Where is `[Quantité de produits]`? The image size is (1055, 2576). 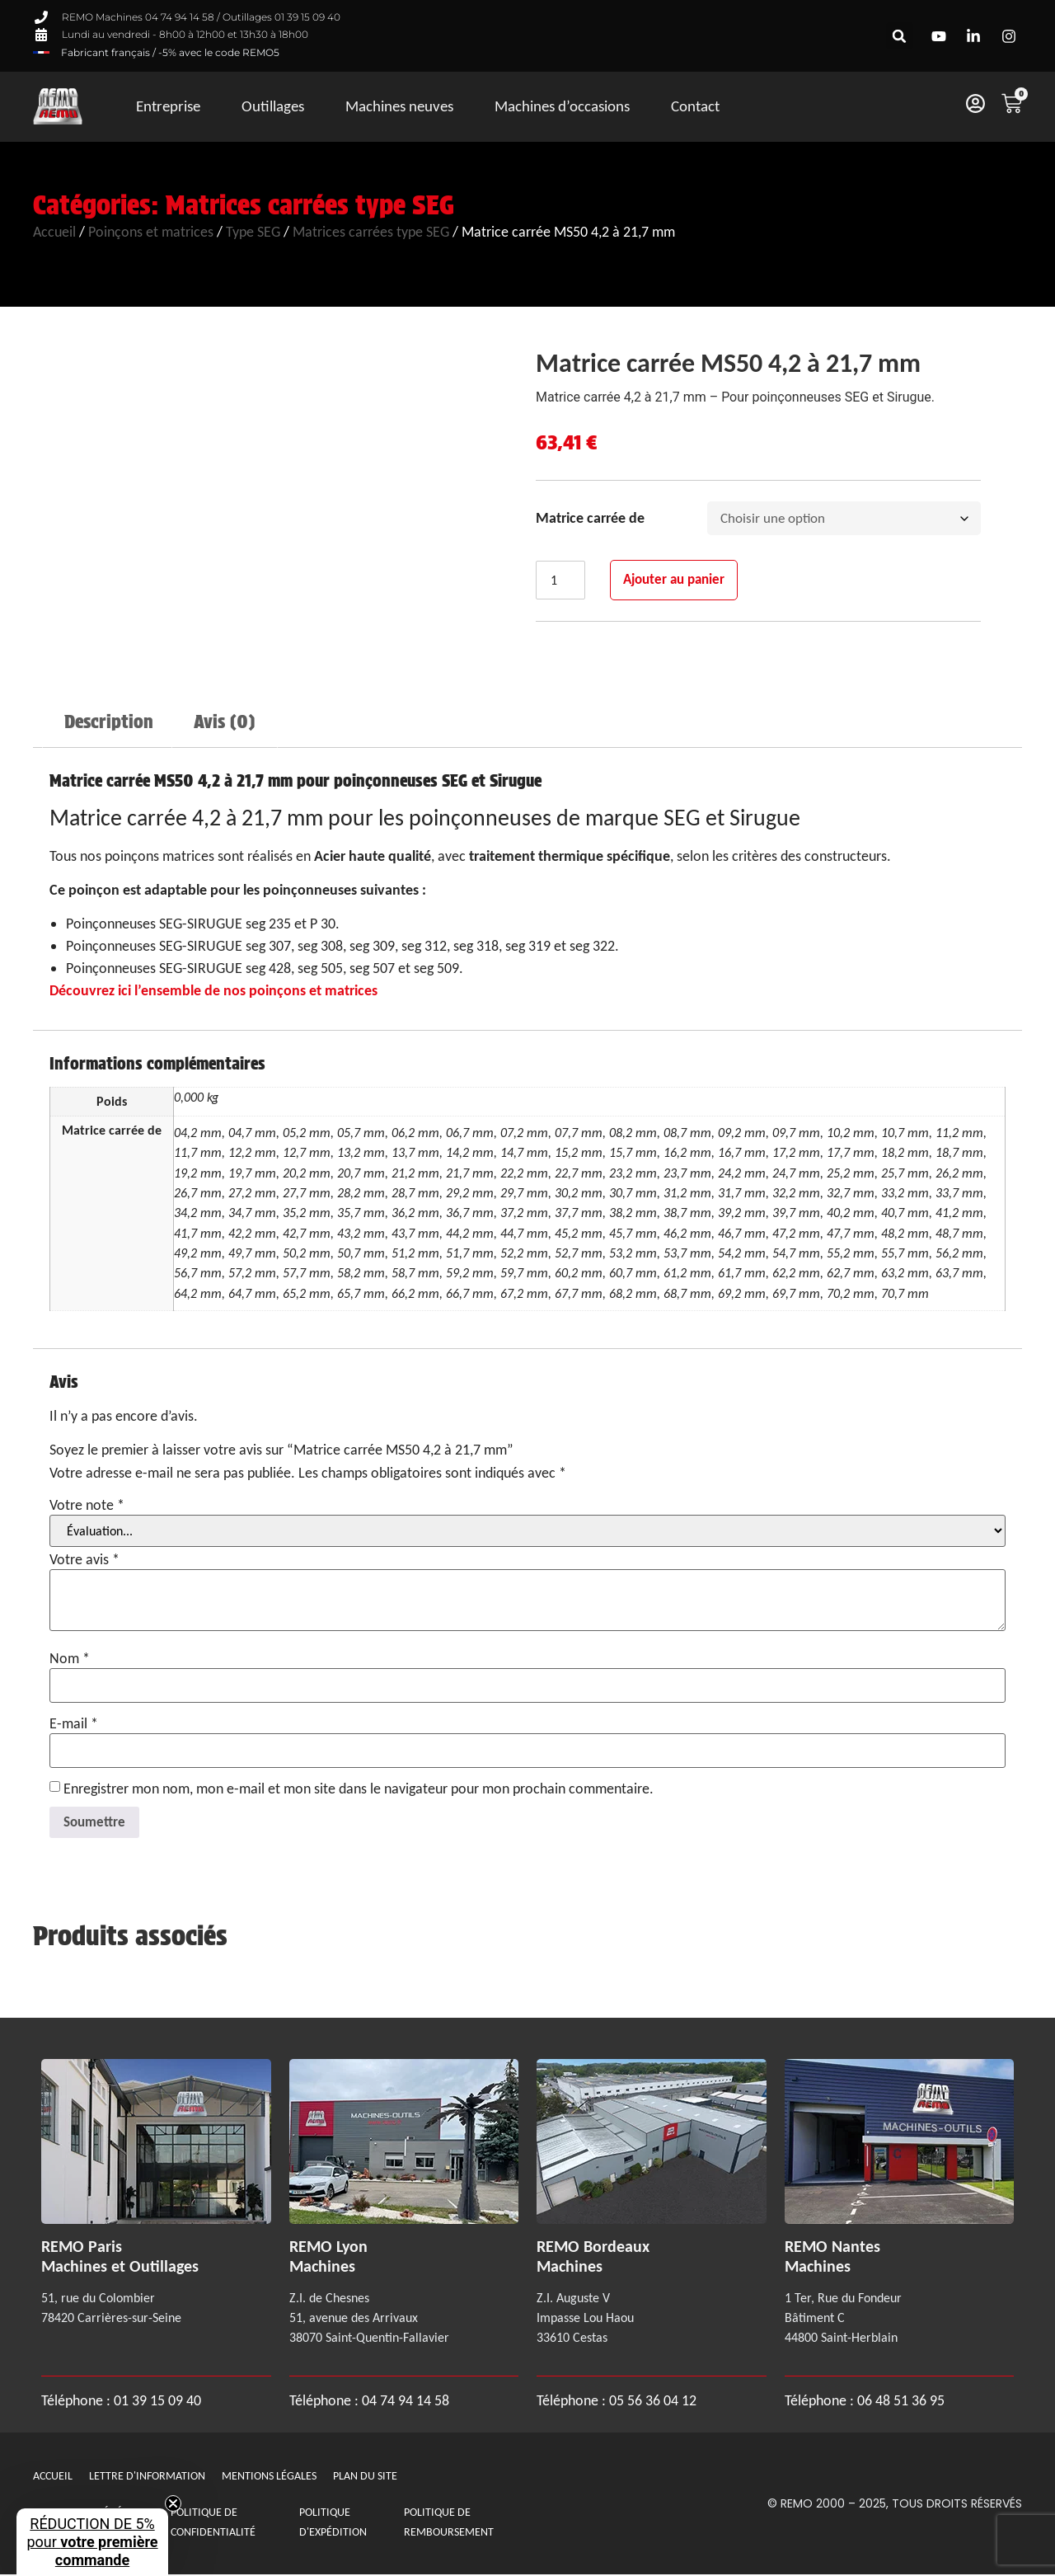 [Quantité de produits] is located at coordinates (562, 582).